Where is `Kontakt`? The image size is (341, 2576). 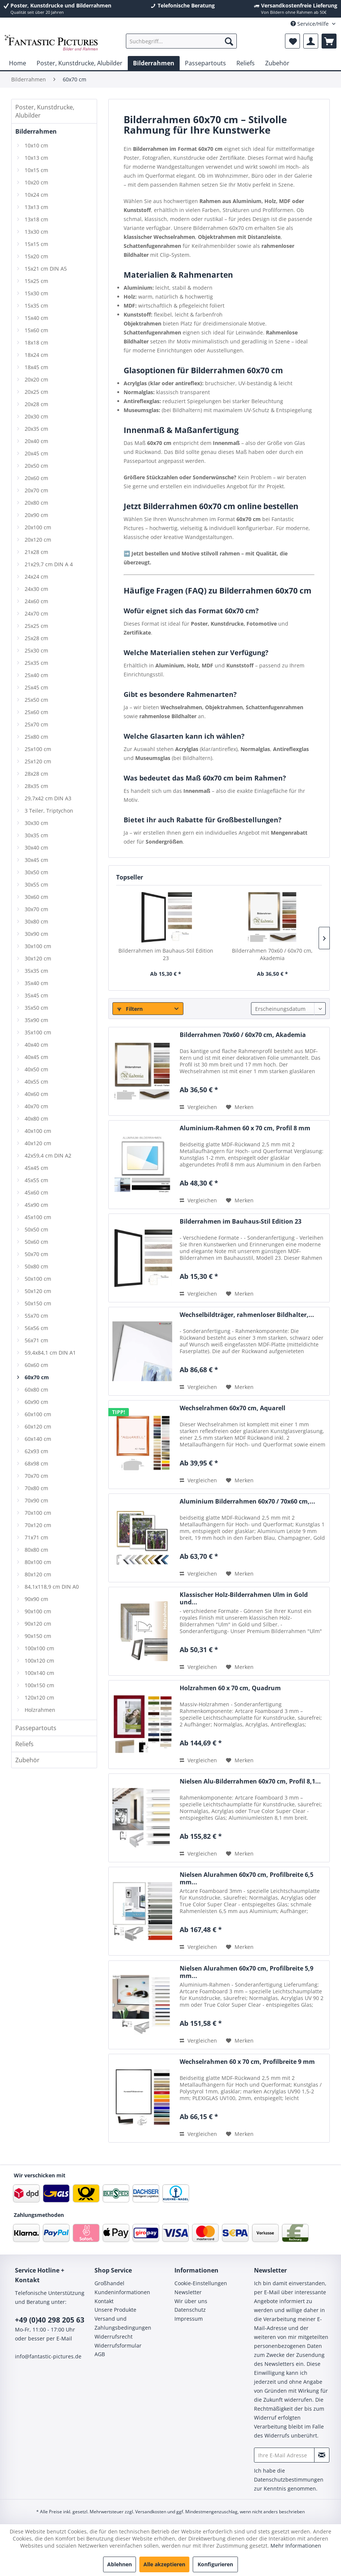 Kontakt is located at coordinates (104, 2301).